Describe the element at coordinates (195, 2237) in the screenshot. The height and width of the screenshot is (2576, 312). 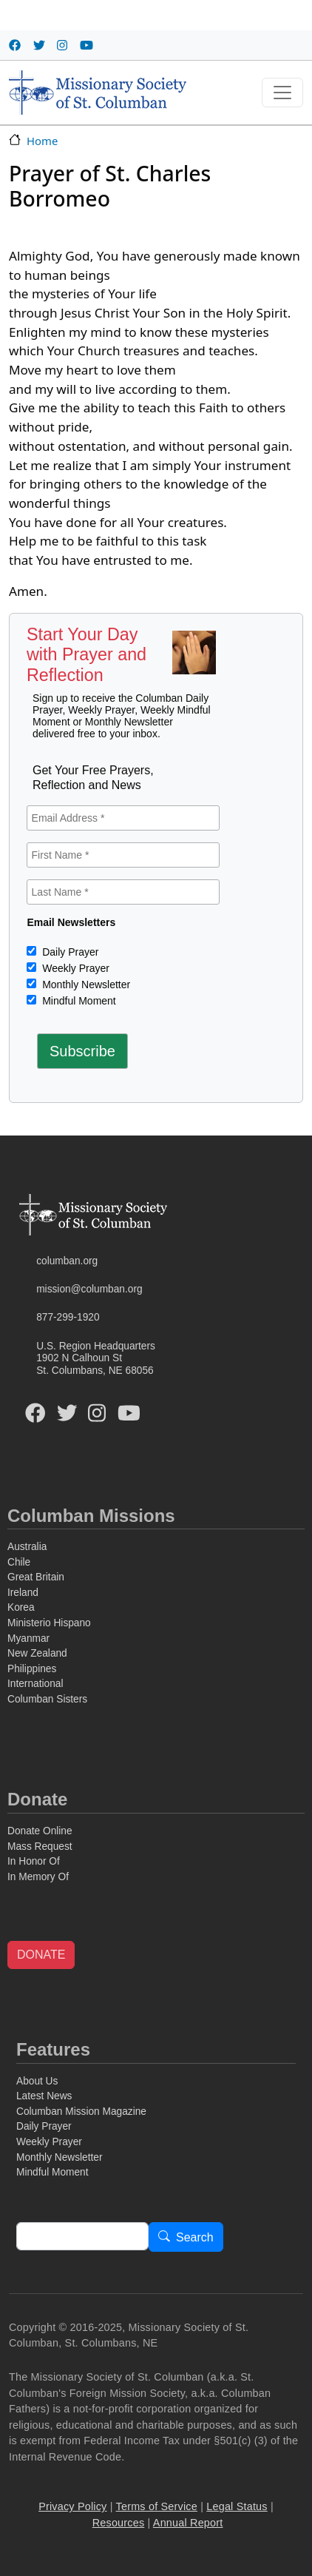
I see `Search` at that location.